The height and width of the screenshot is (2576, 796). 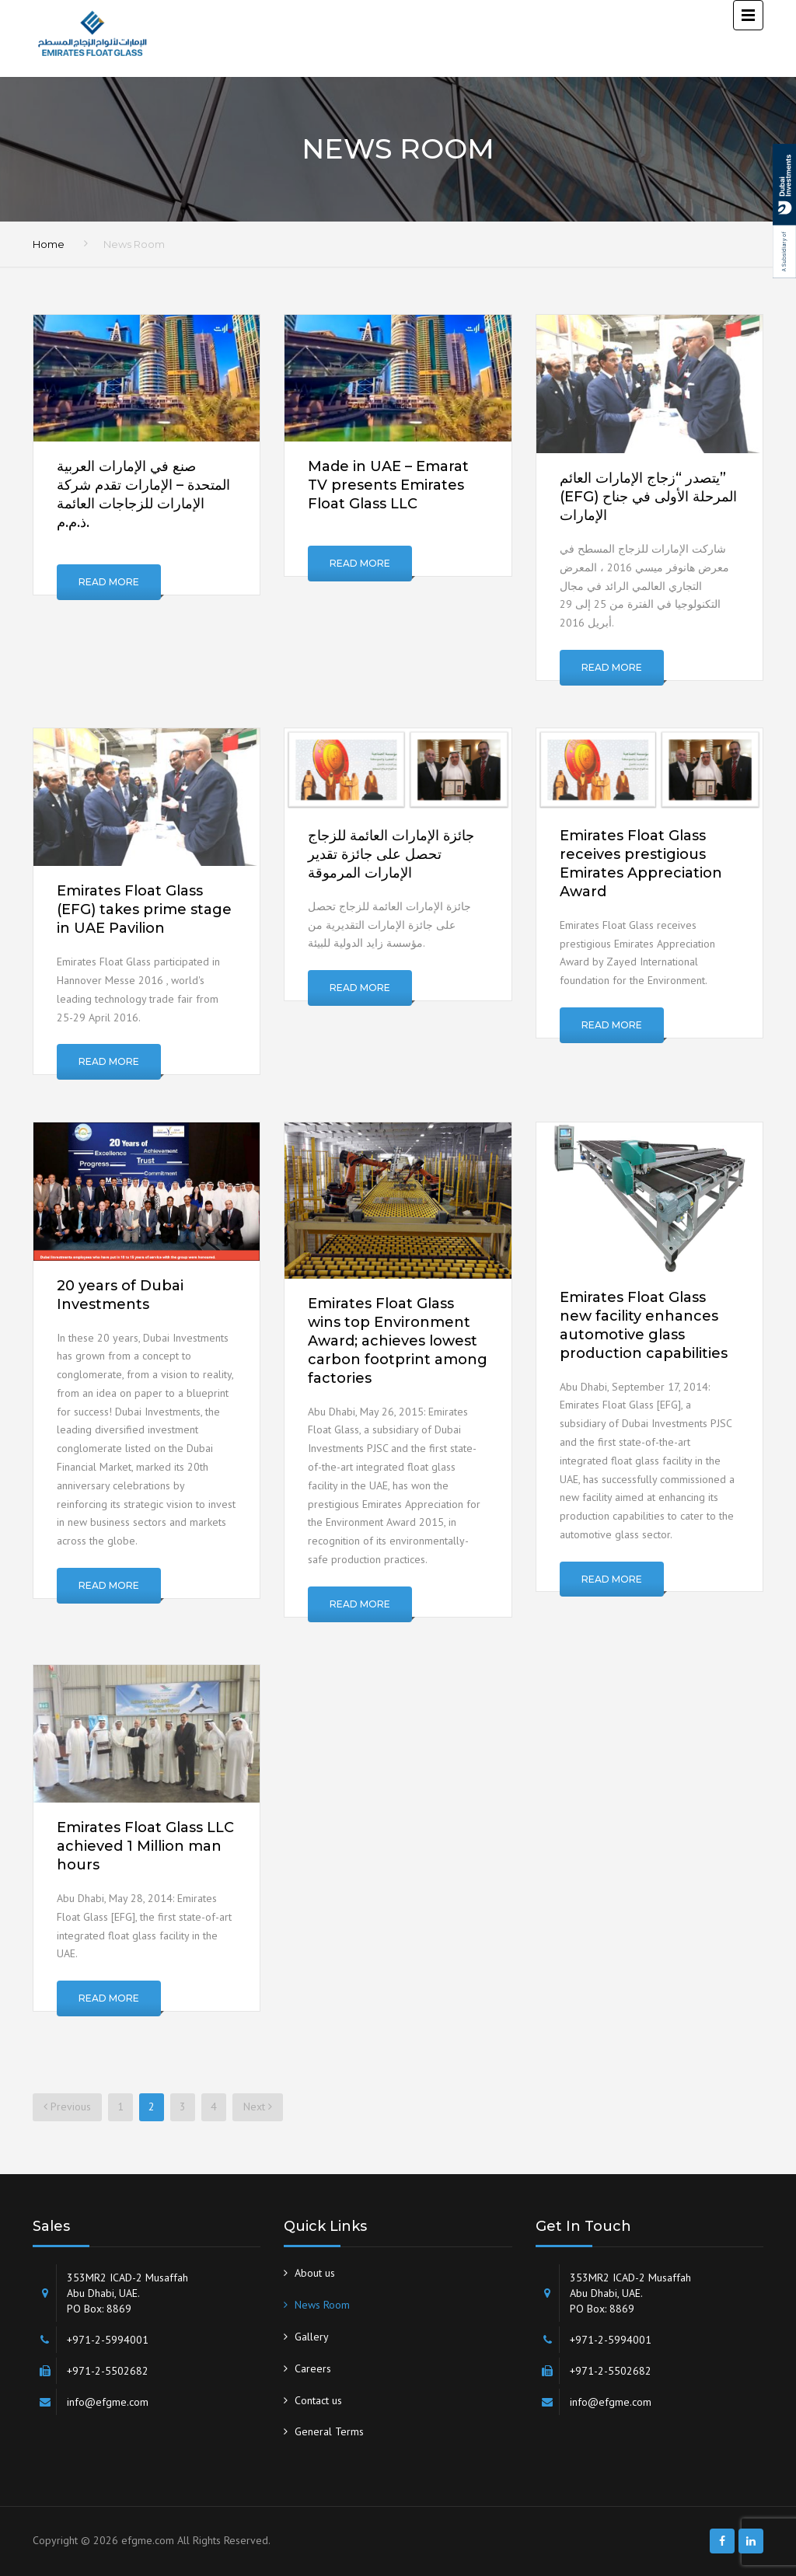 I want to click on General Terms, so click(x=329, y=2431).